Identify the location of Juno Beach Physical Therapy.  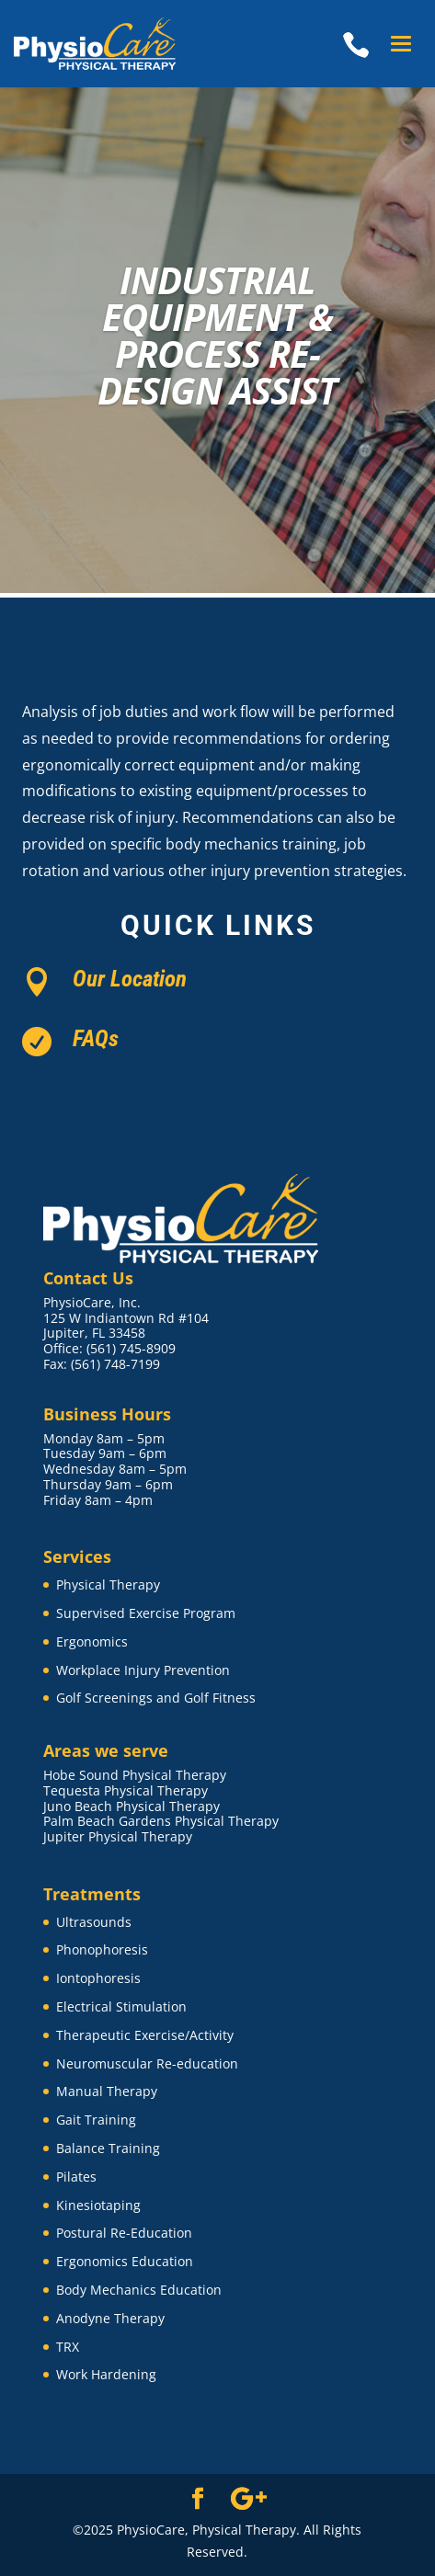
(131, 1806).